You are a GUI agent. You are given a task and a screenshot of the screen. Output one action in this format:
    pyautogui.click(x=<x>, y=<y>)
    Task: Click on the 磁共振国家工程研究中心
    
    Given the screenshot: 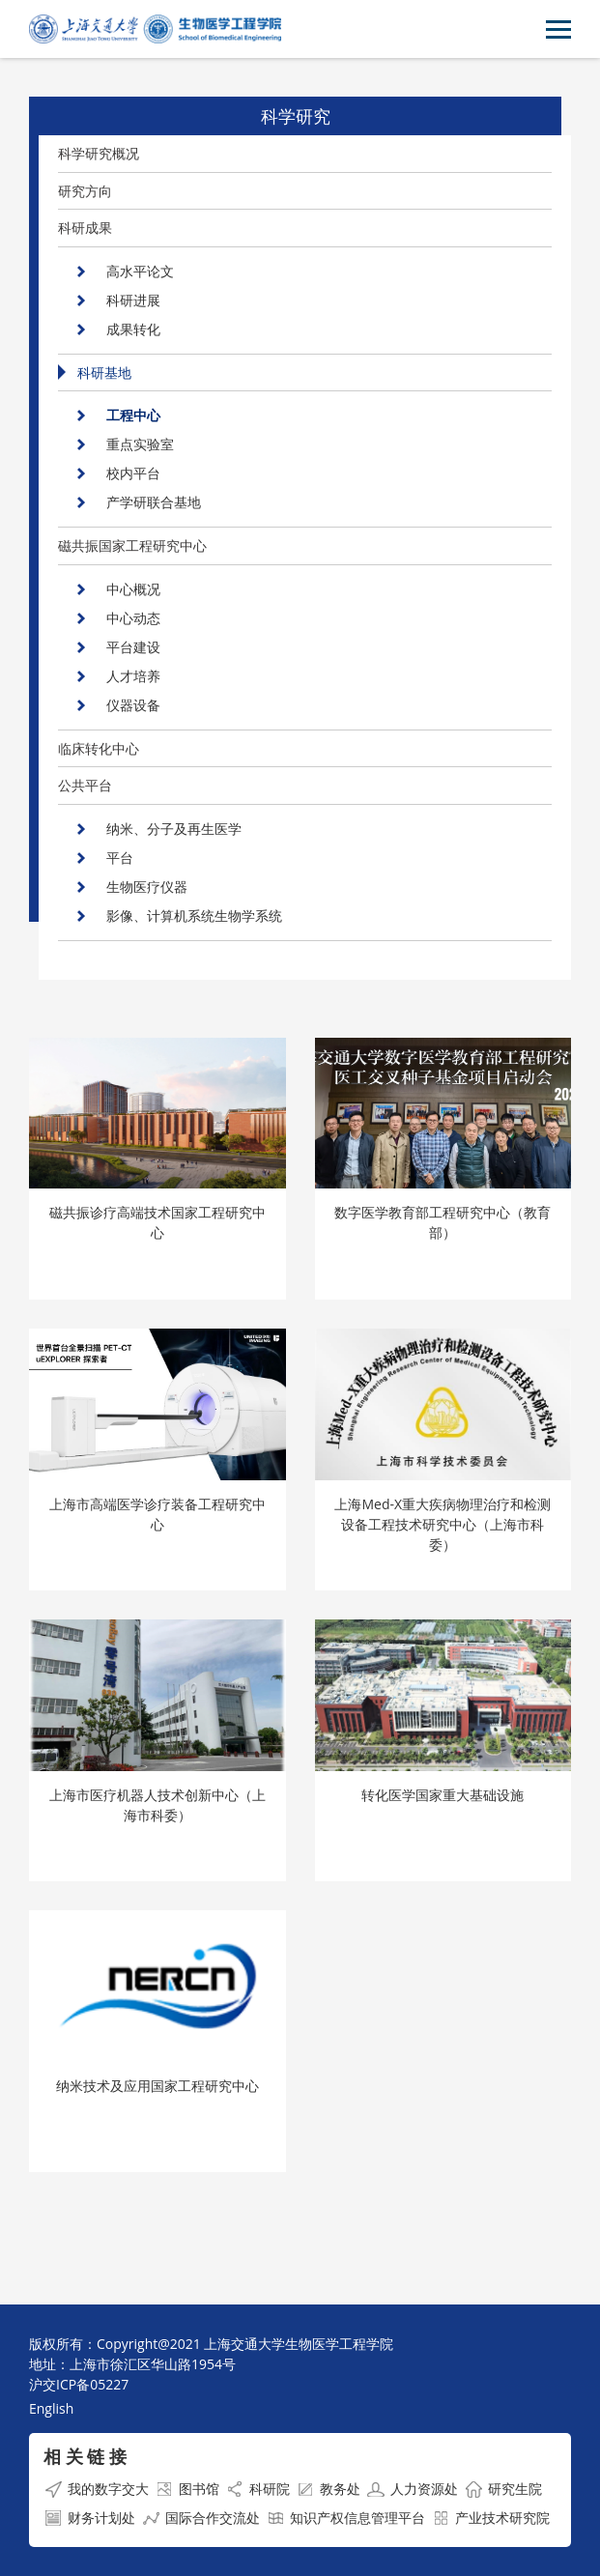 What is the action you would take?
    pyautogui.click(x=132, y=545)
    